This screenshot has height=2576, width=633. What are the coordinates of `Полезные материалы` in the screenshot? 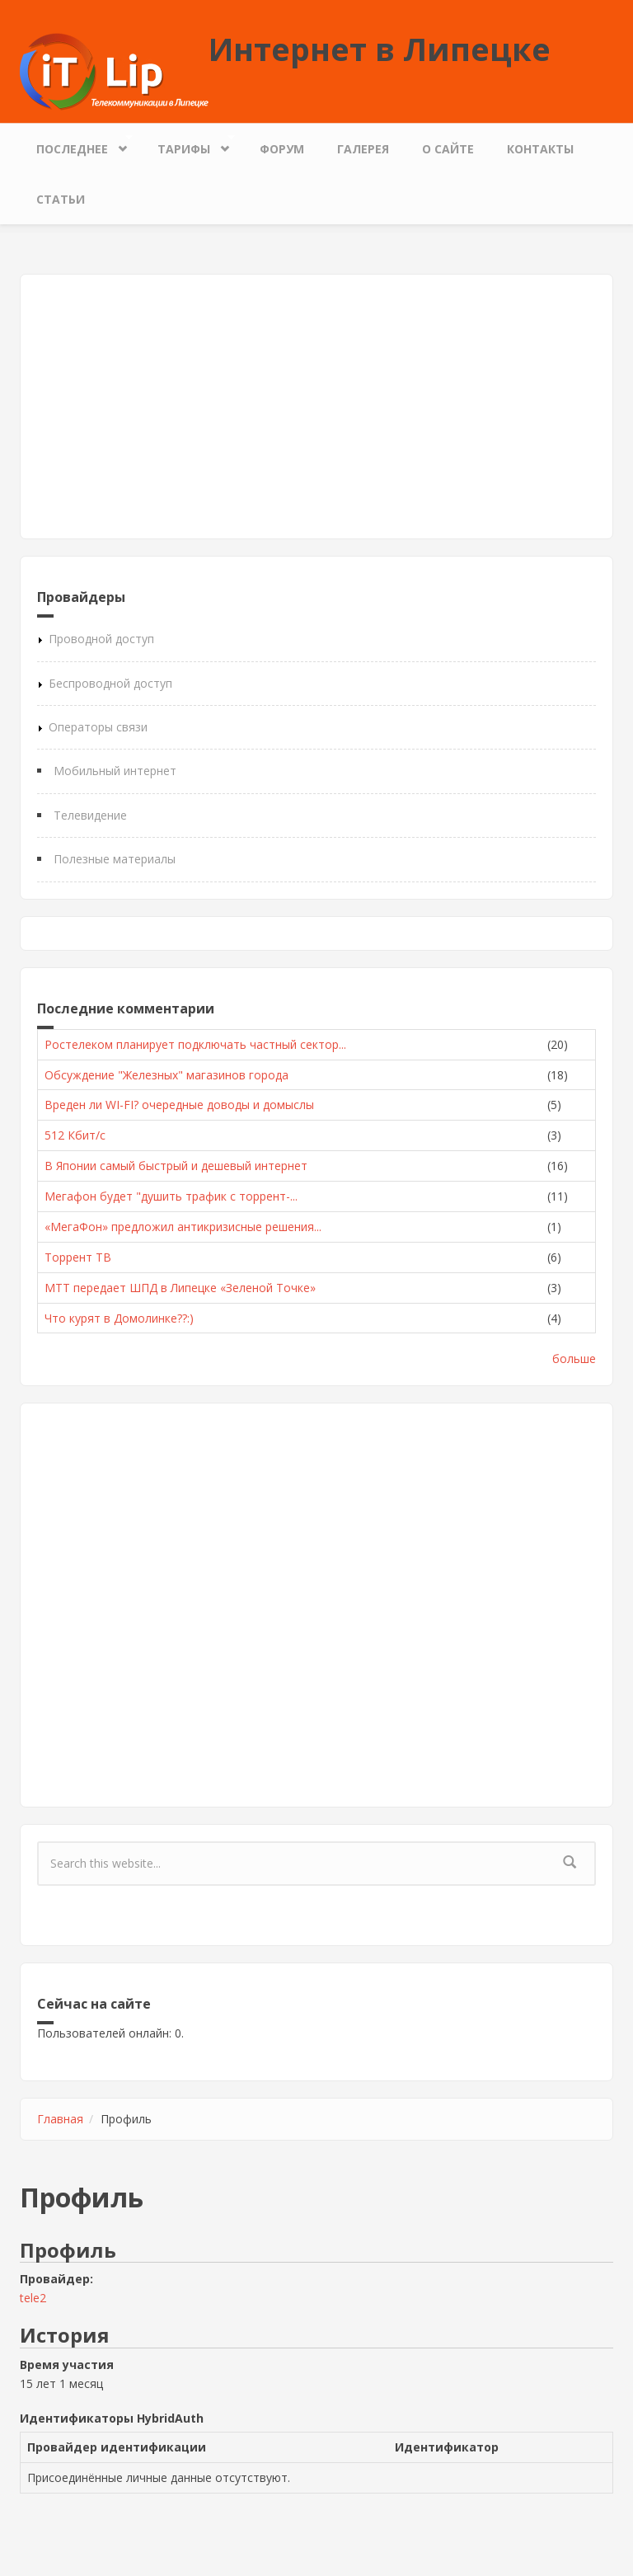 It's located at (115, 859).